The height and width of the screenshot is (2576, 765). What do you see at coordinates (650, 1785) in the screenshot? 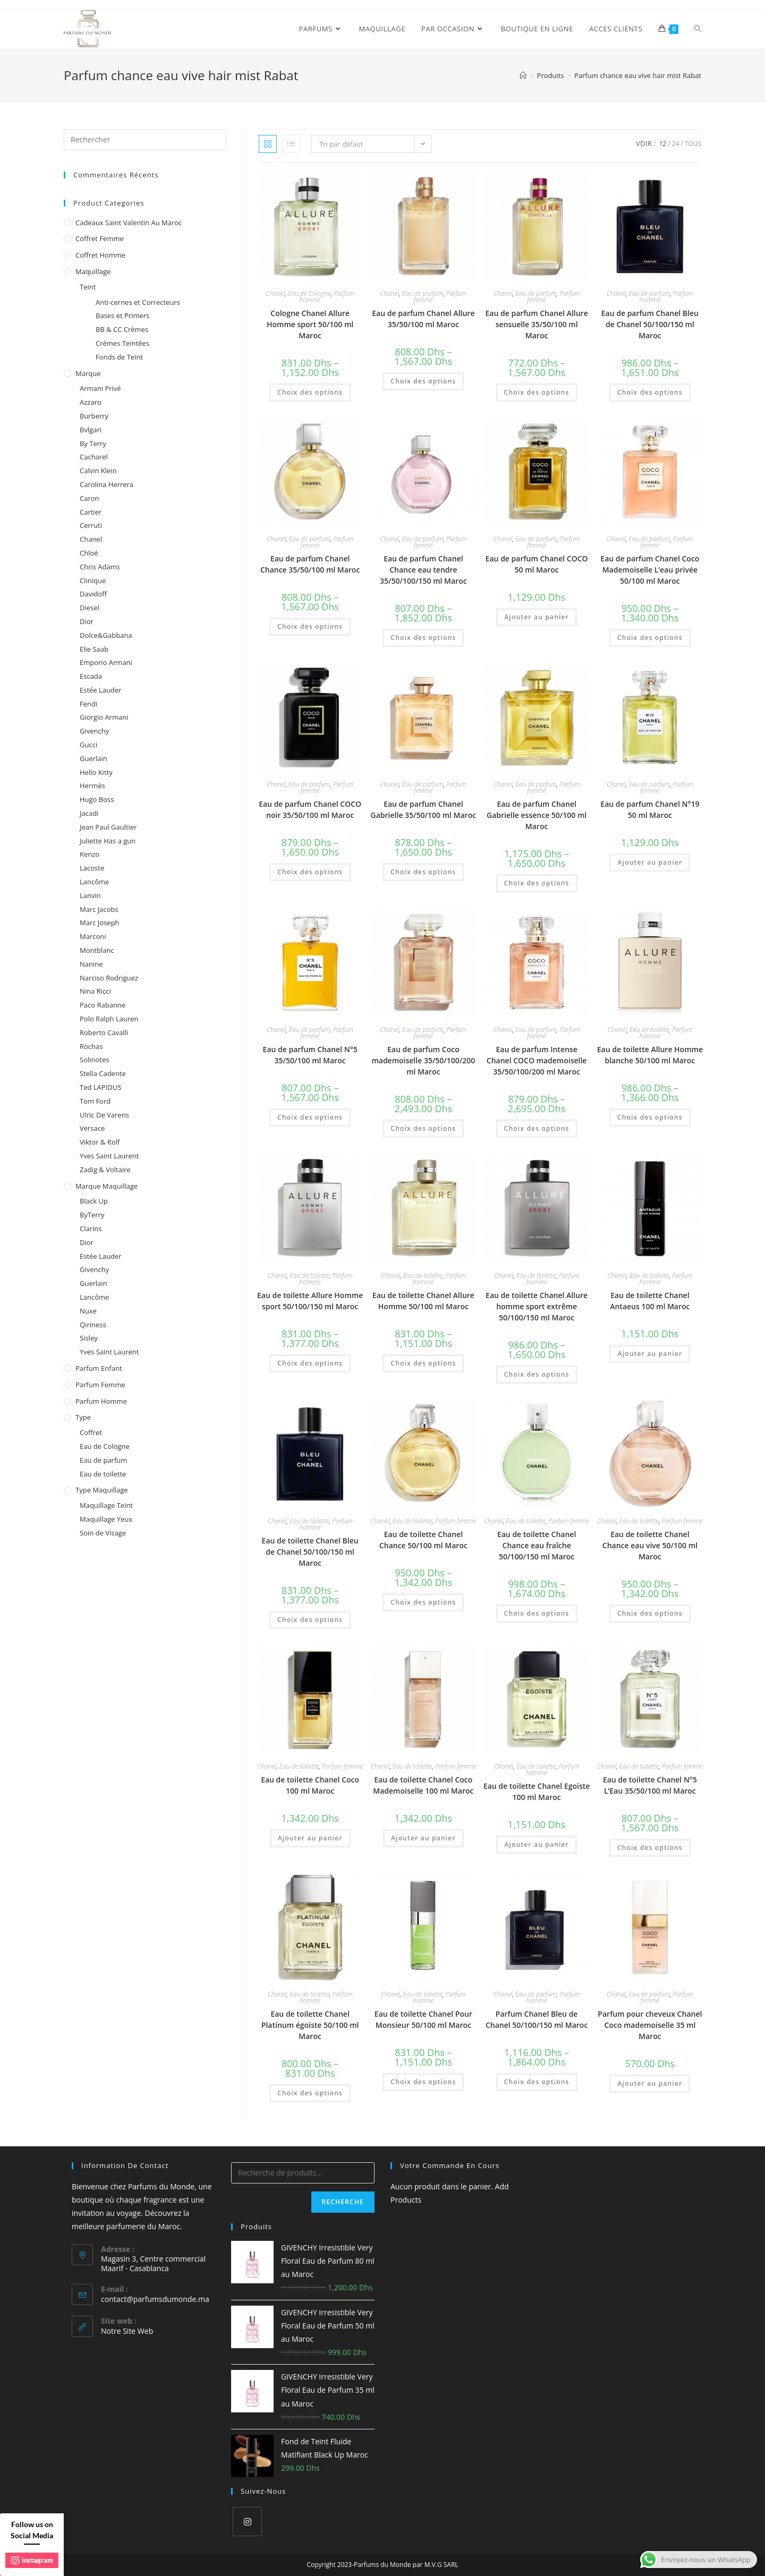
I see `Eau de toilette Chanel N°5 L’Eau 35/50/100 ml Maroc` at bounding box center [650, 1785].